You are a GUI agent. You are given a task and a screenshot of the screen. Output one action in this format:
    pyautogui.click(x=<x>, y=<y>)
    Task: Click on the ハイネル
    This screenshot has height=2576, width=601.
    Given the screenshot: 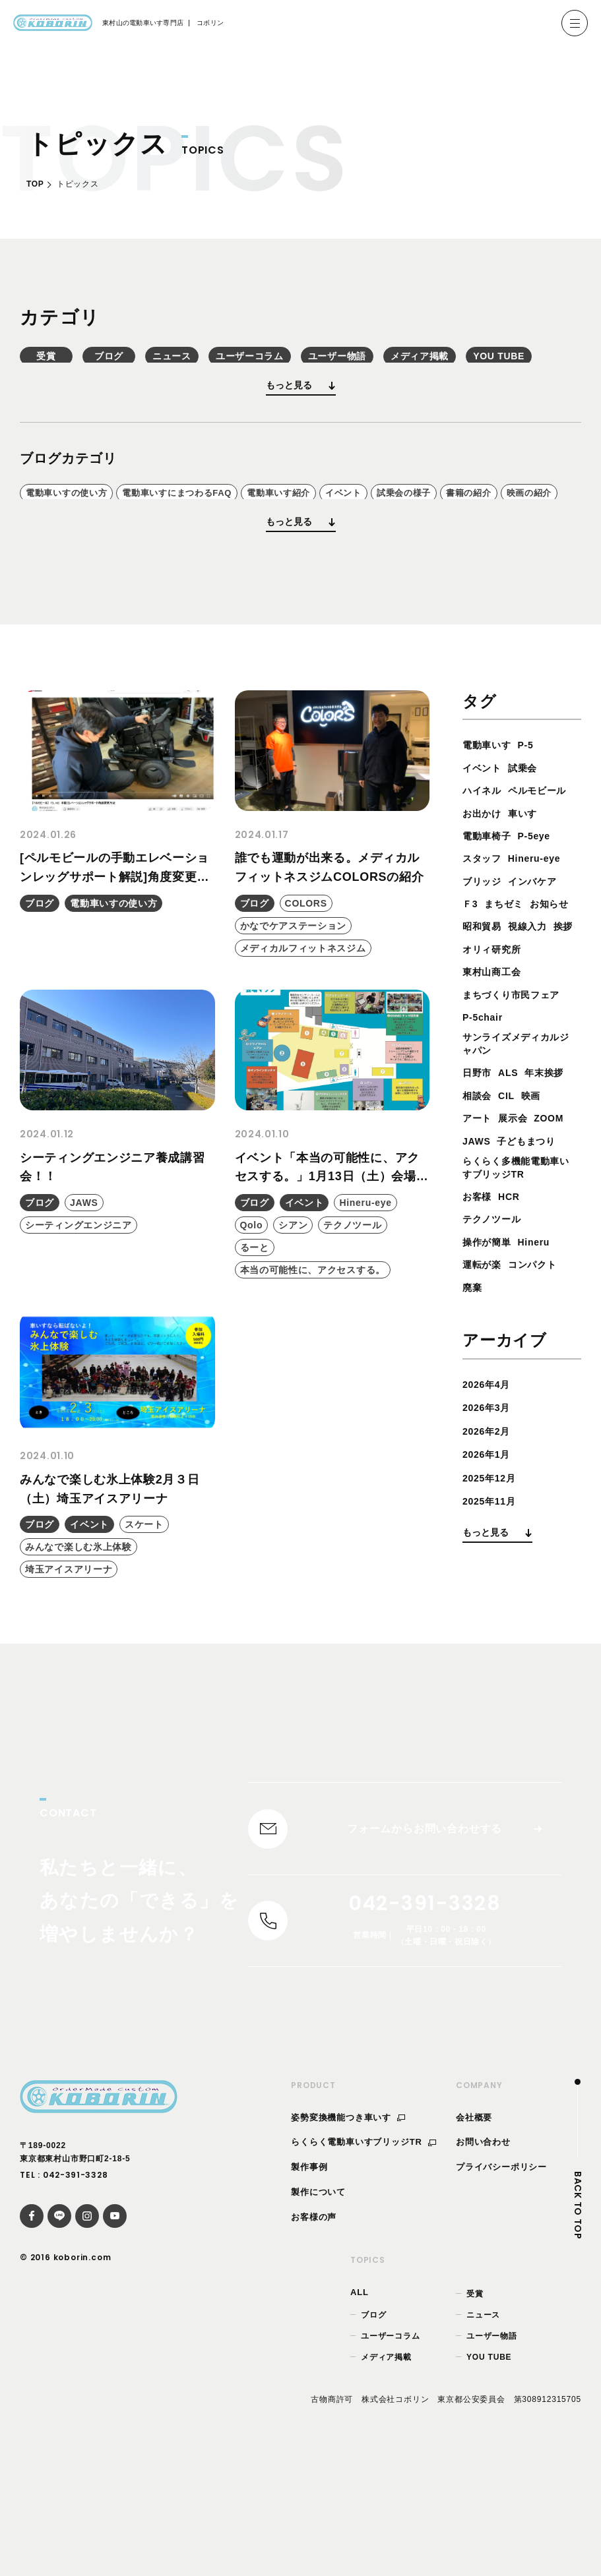 What is the action you would take?
    pyautogui.click(x=484, y=856)
    